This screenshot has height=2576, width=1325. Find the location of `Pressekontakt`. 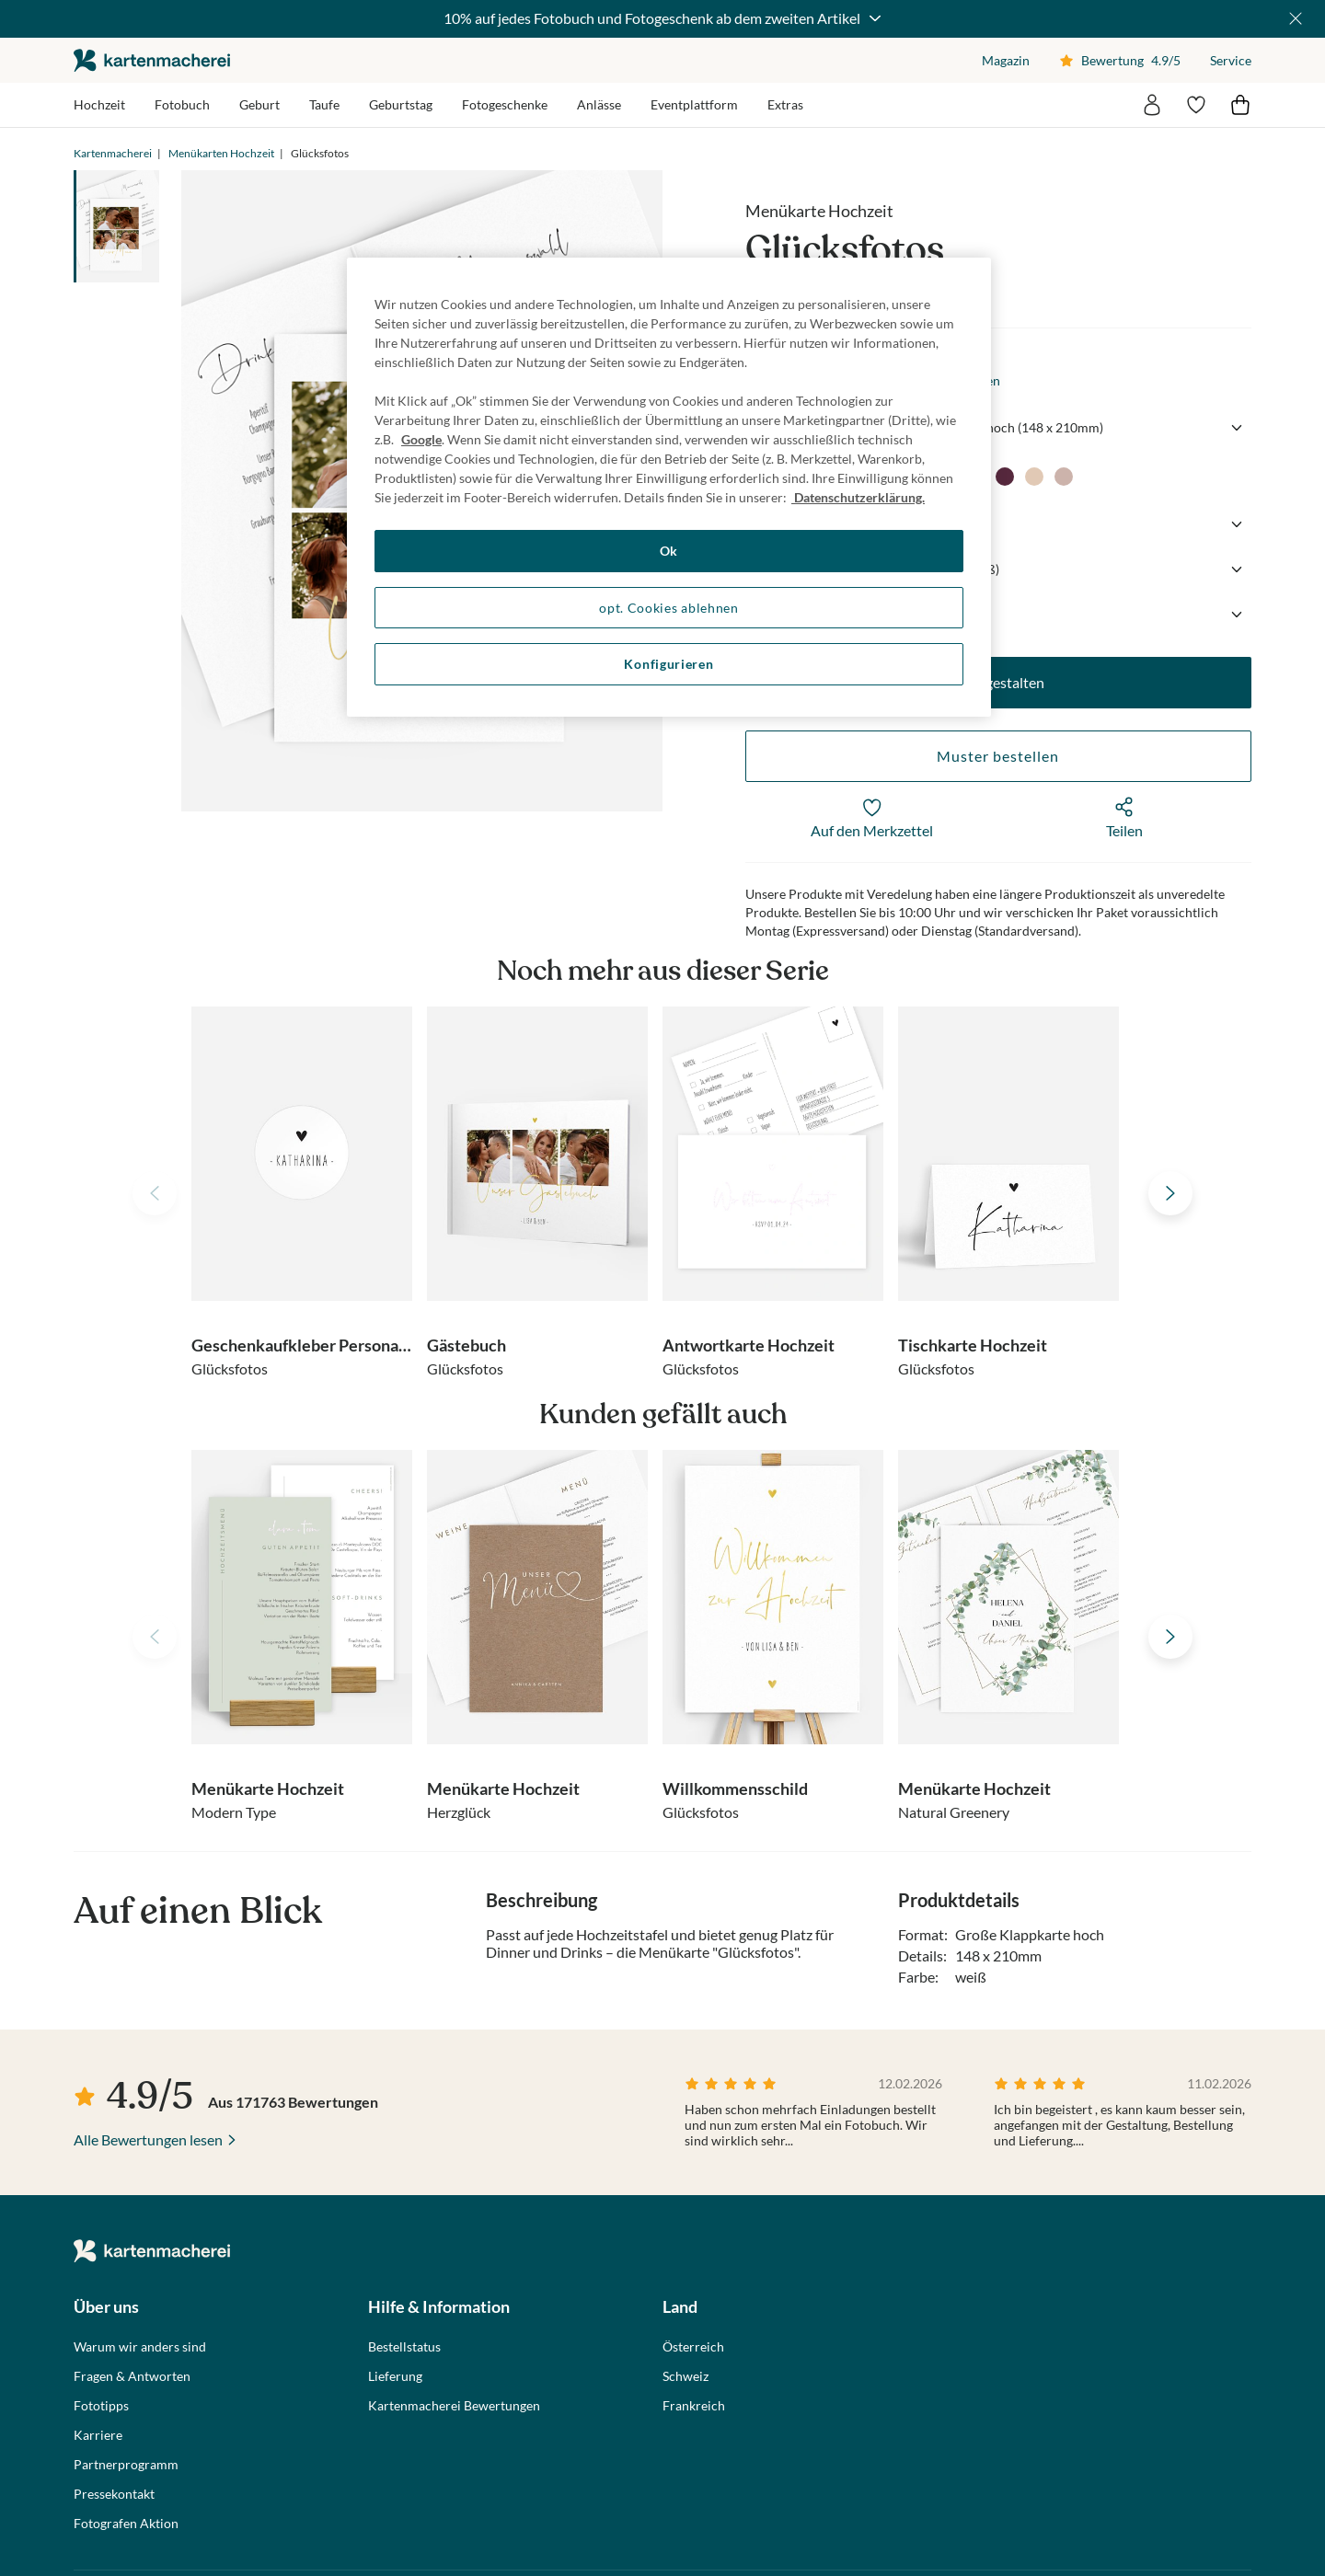

Pressekontakt is located at coordinates (114, 2494).